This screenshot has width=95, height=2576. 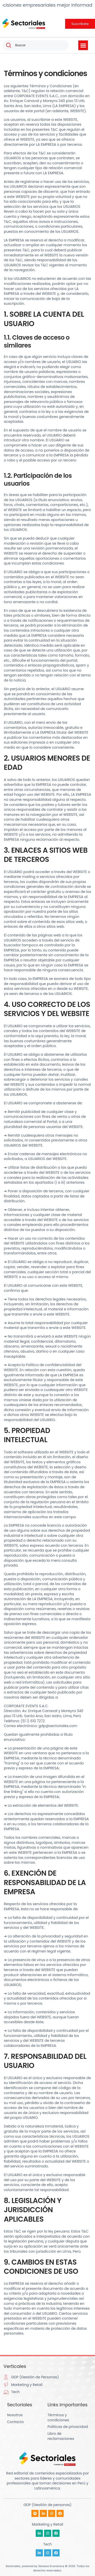 What do you see at coordinates (83, 45) in the screenshot?
I see `[button]` at bounding box center [83, 45].